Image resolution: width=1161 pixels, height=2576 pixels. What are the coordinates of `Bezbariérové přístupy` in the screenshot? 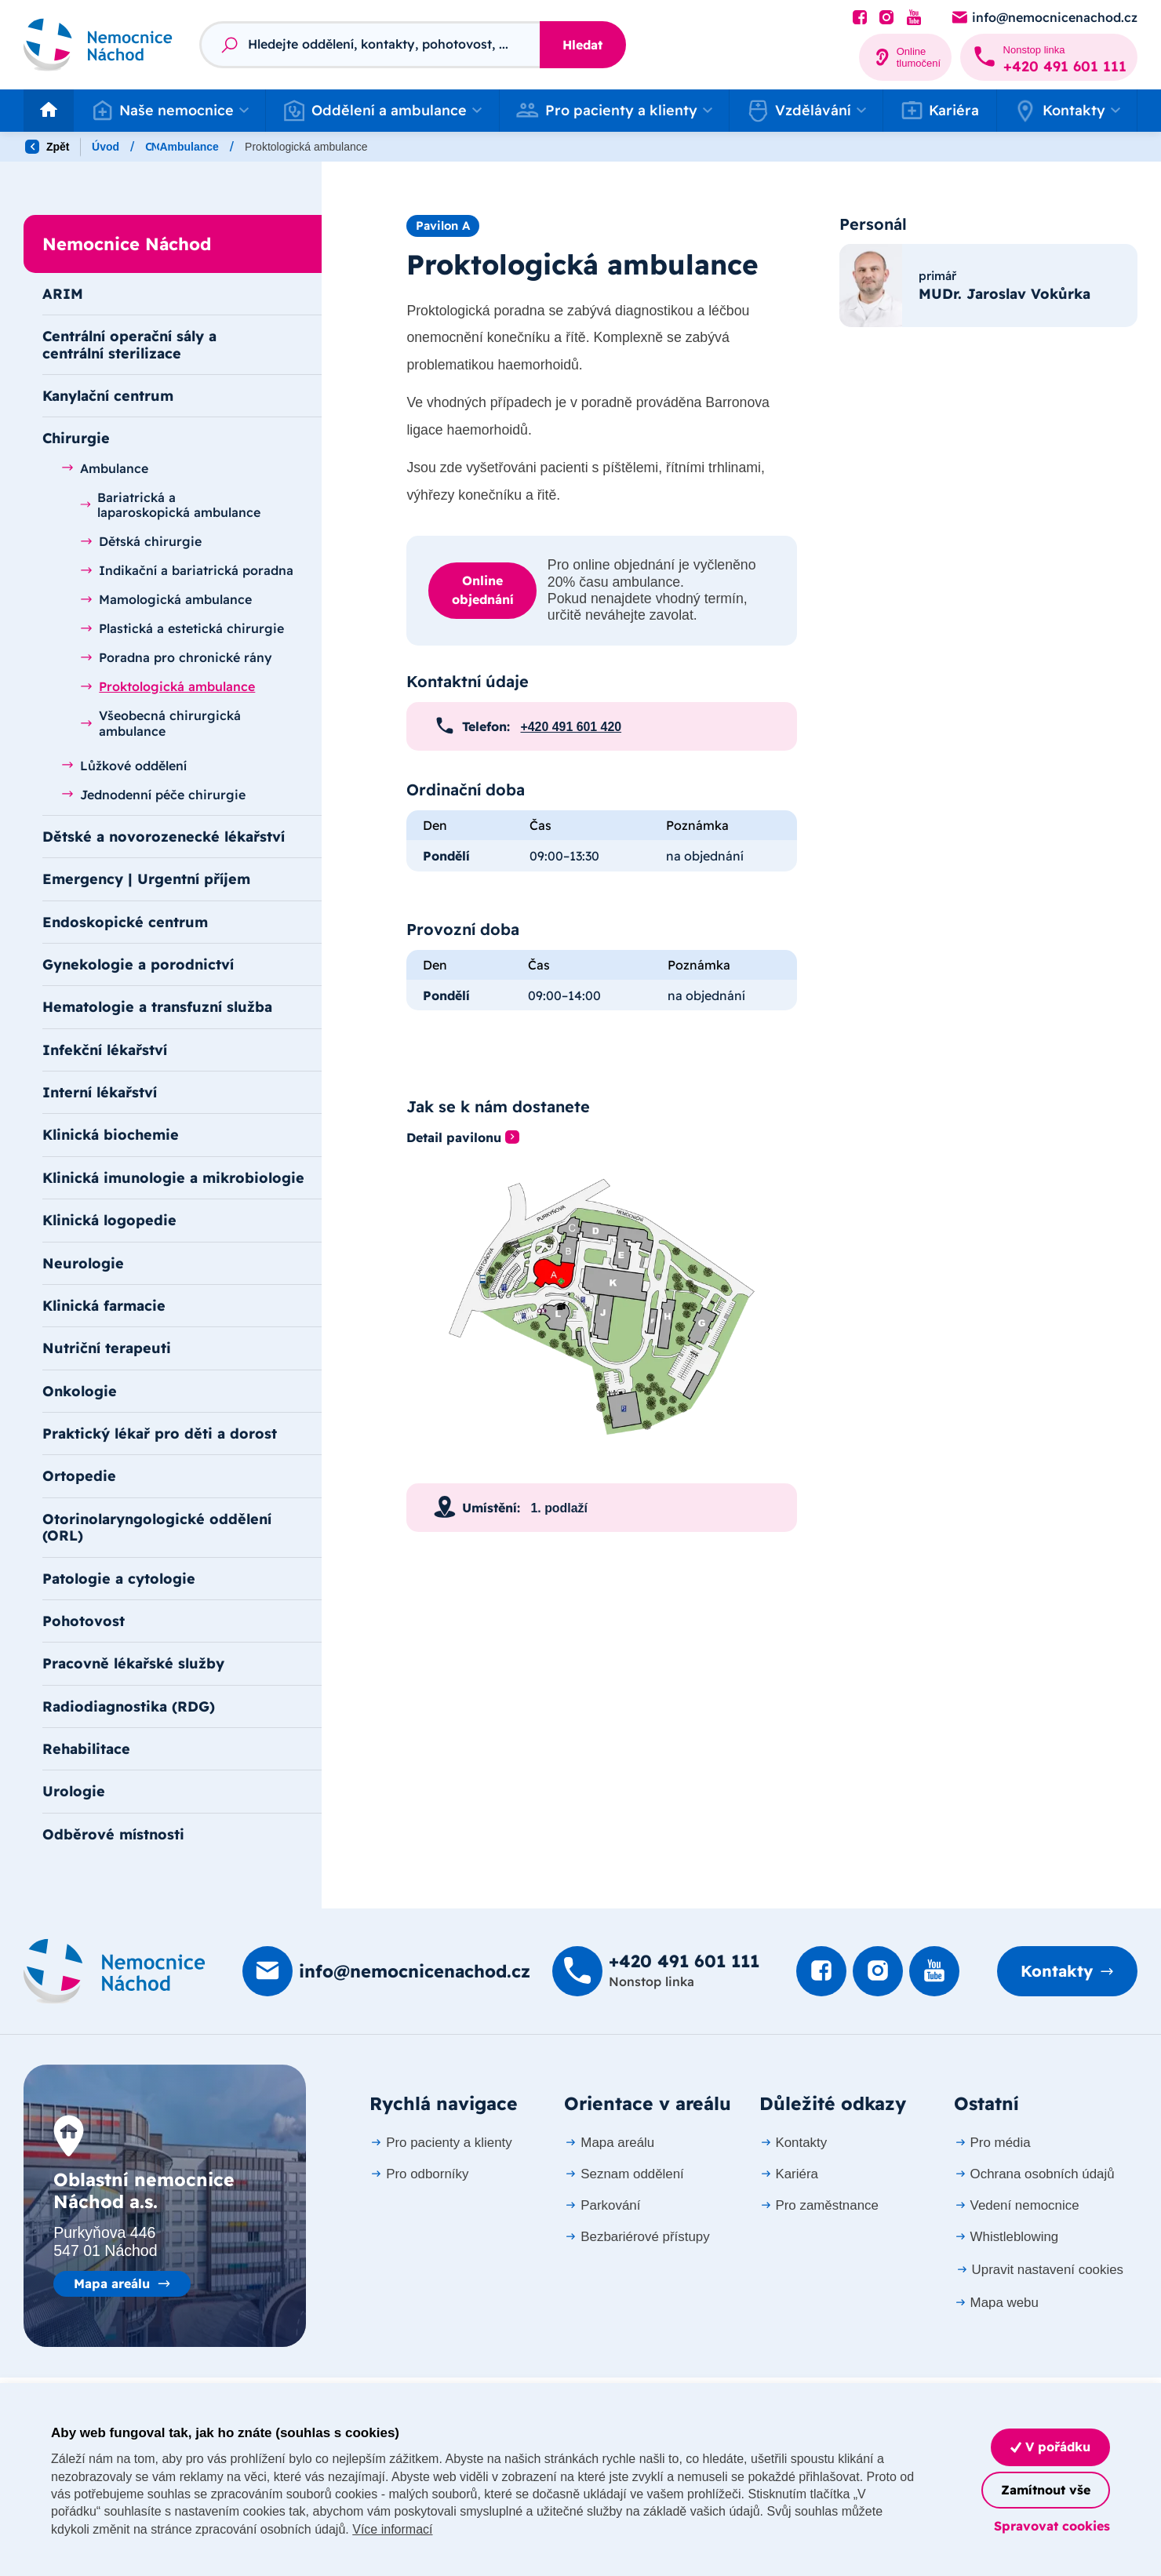 It's located at (636, 2236).